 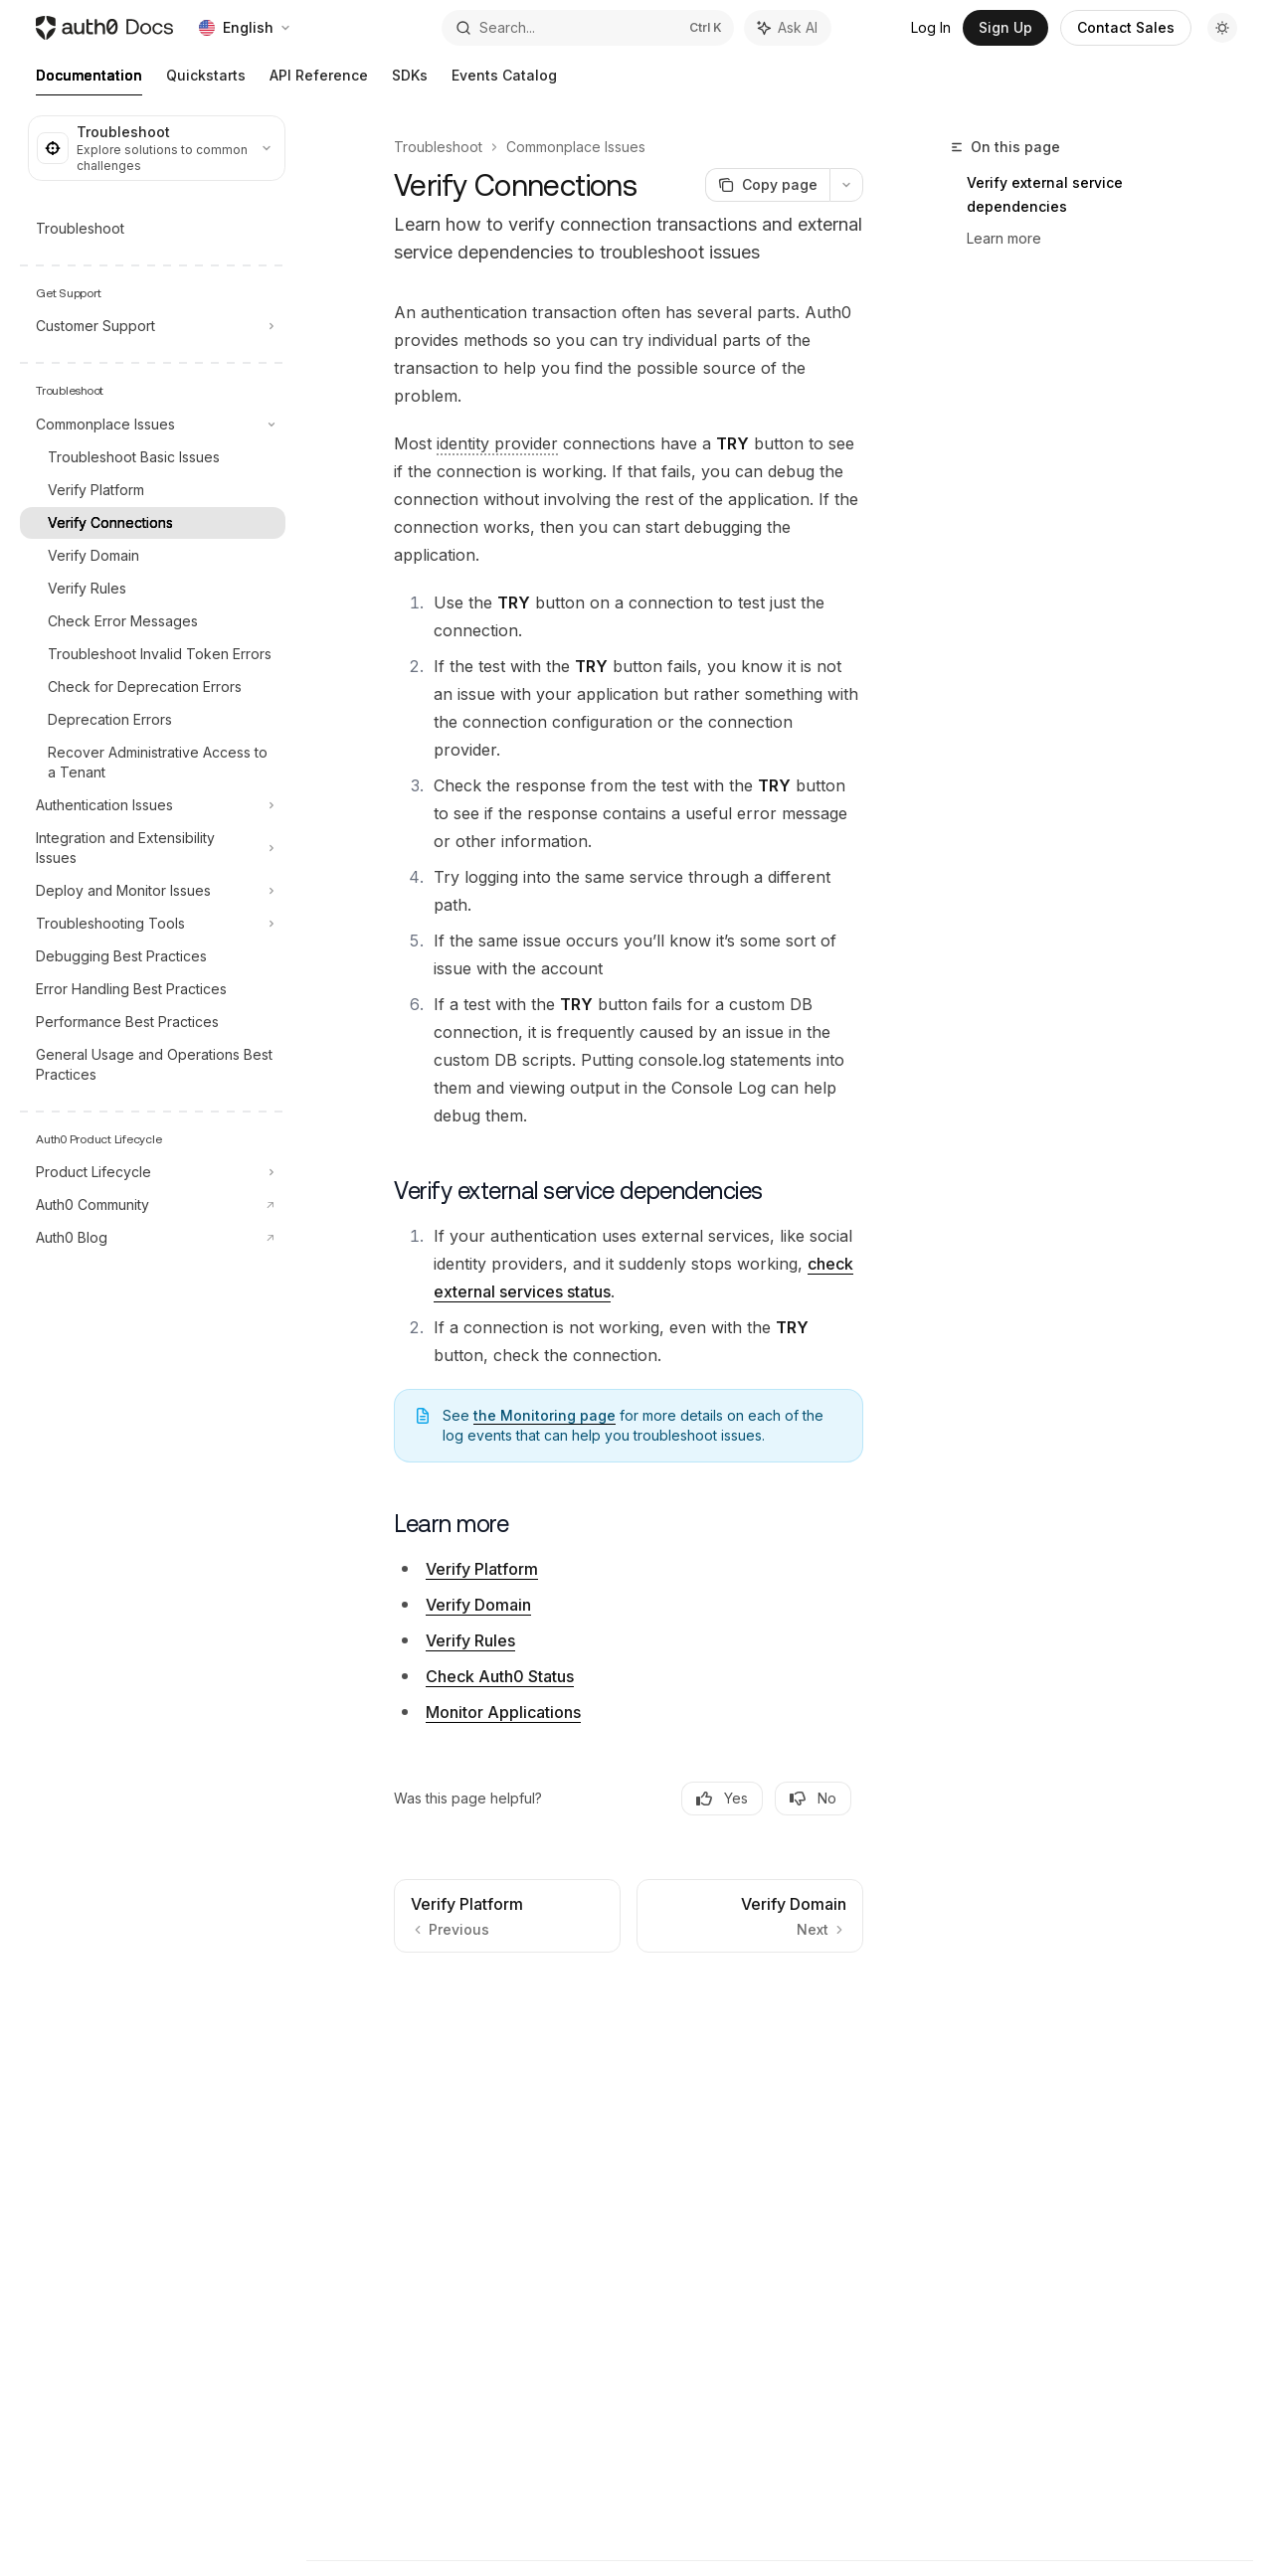 I want to click on Commonplace Issues, so click(x=575, y=146).